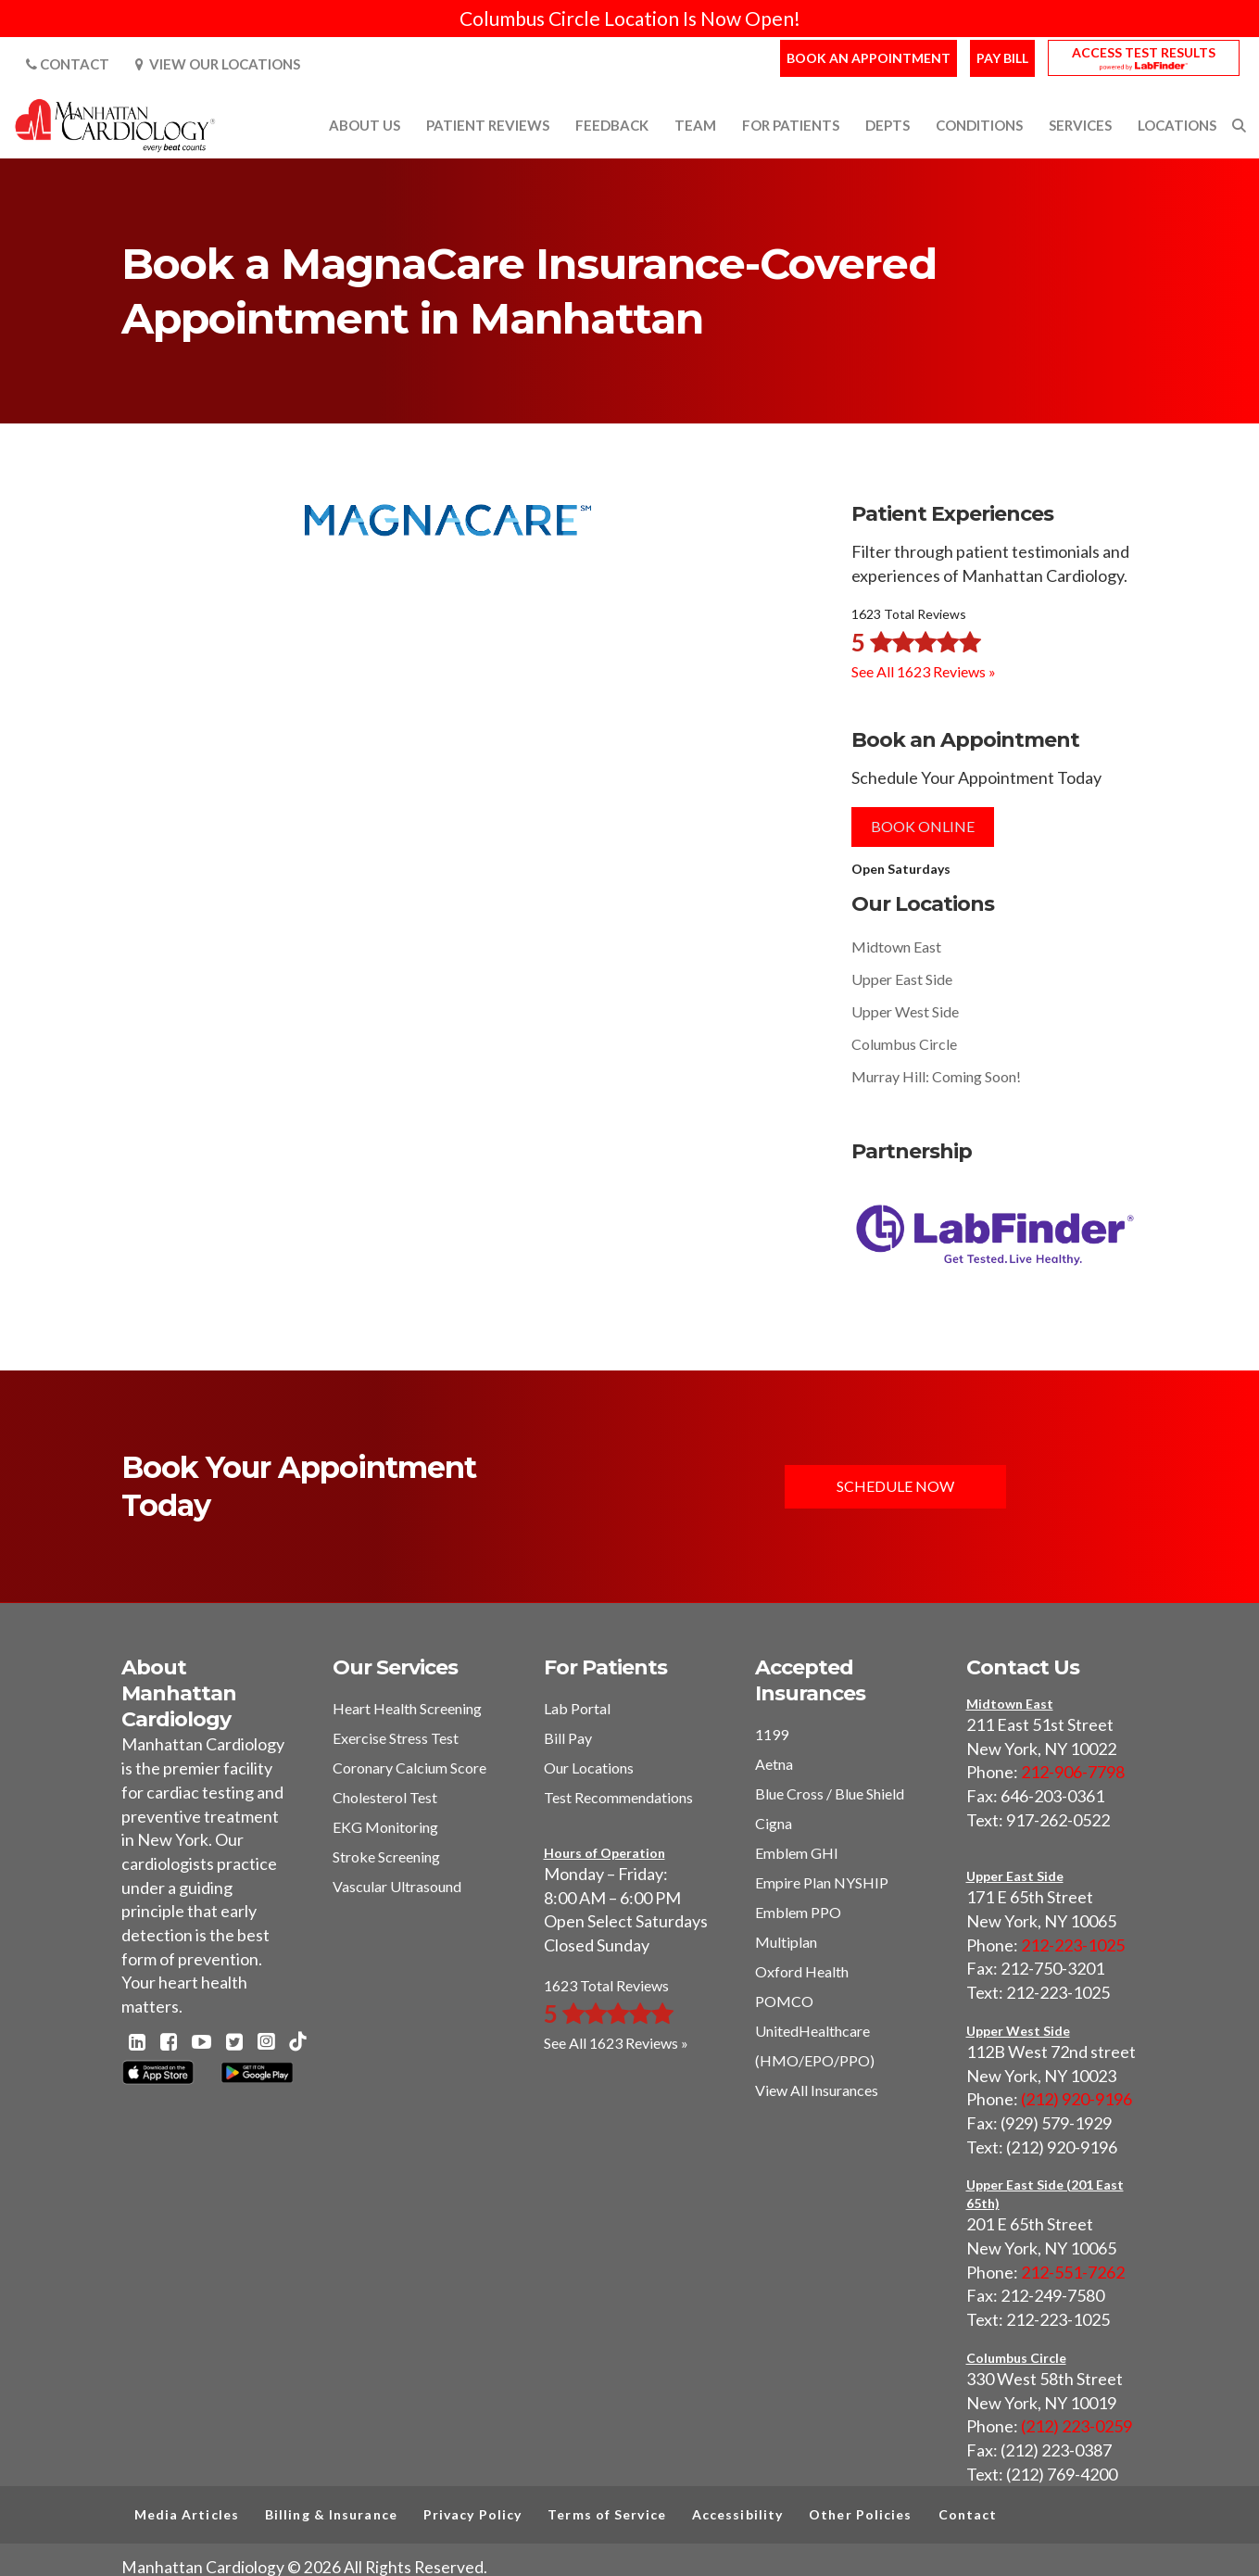 The image size is (1259, 2576). What do you see at coordinates (396, 1738) in the screenshot?
I see `Exercise Stress Test` at bounding box center [396, 1738].